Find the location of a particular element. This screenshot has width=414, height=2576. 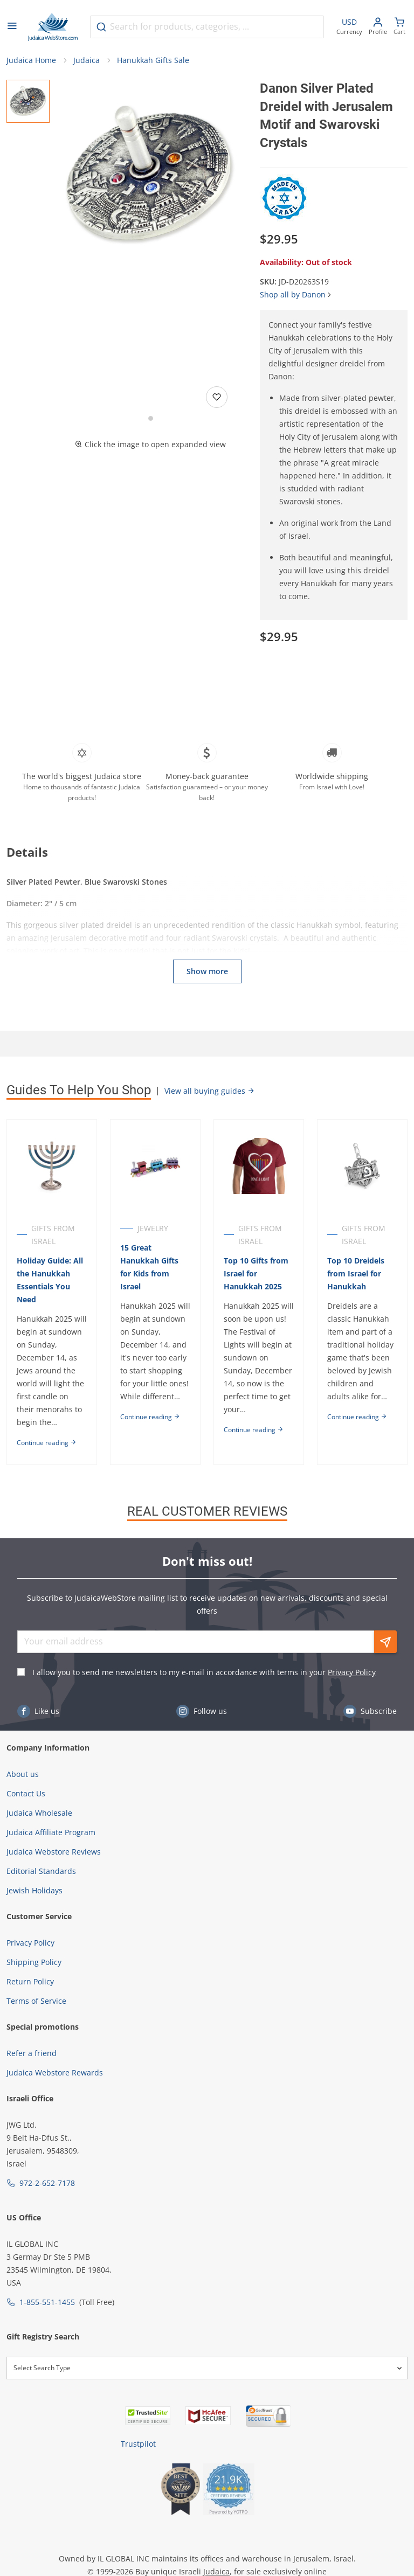

Show more is located at coordinates (207, 971).